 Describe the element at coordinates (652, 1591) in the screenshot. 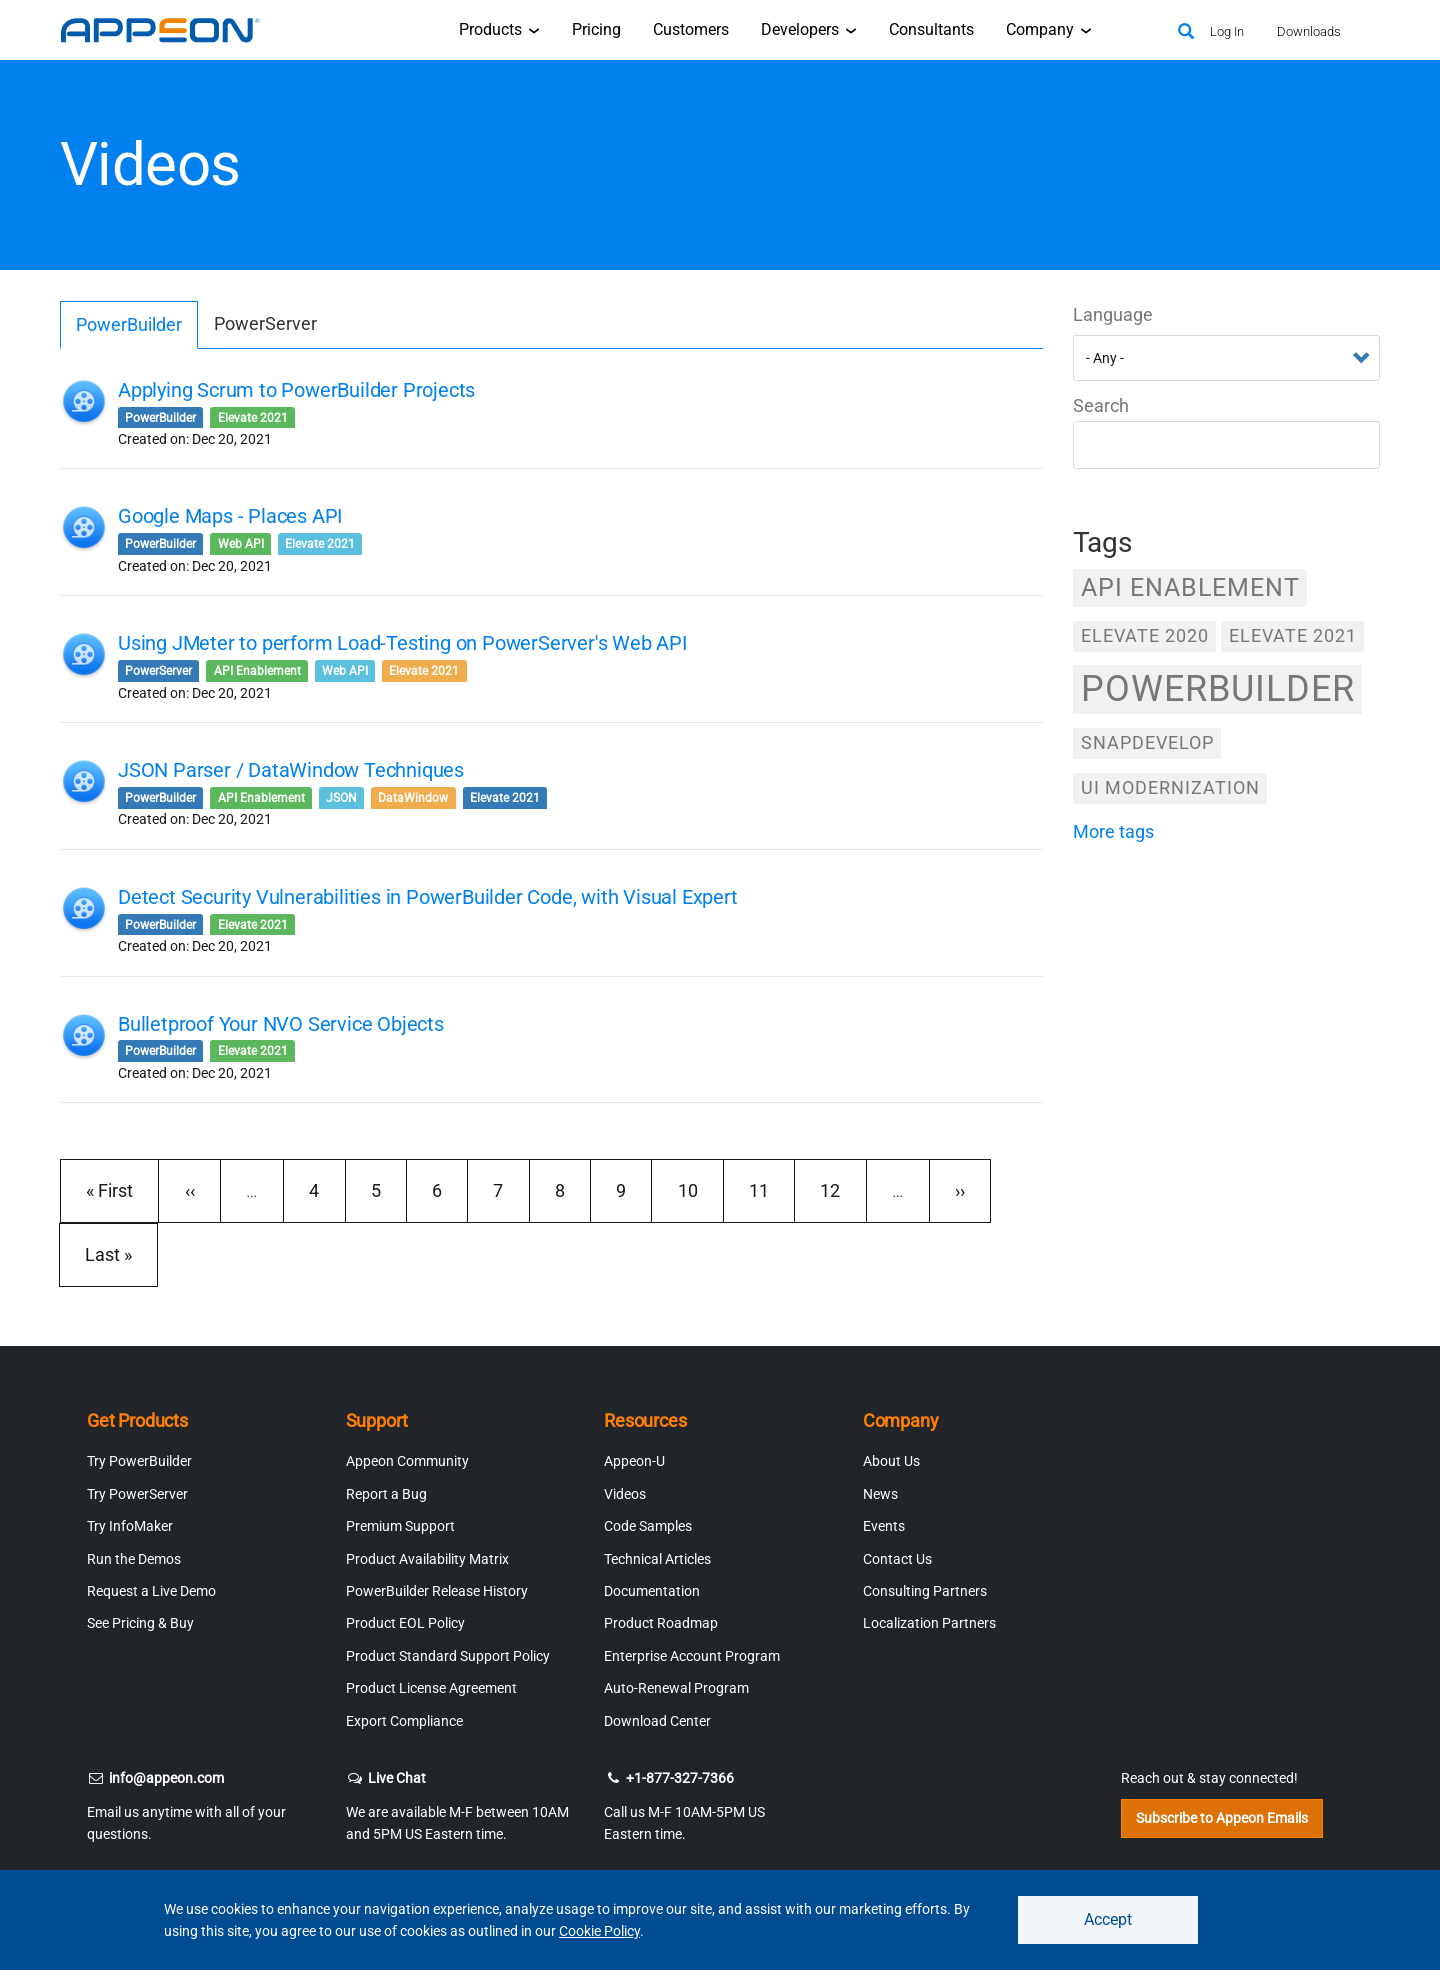

I see `Documentation` at that location.